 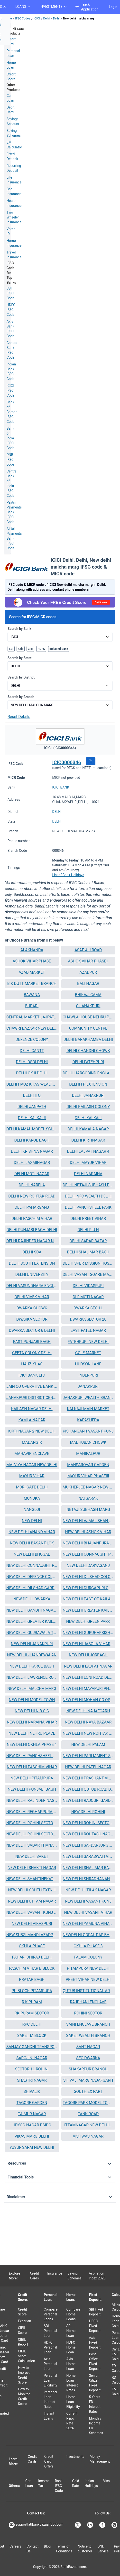 What do you see at coordinates (97, 2275) in the screenshot?
I see `Aspiration Index 2025` at bounding box center [97, 2275].